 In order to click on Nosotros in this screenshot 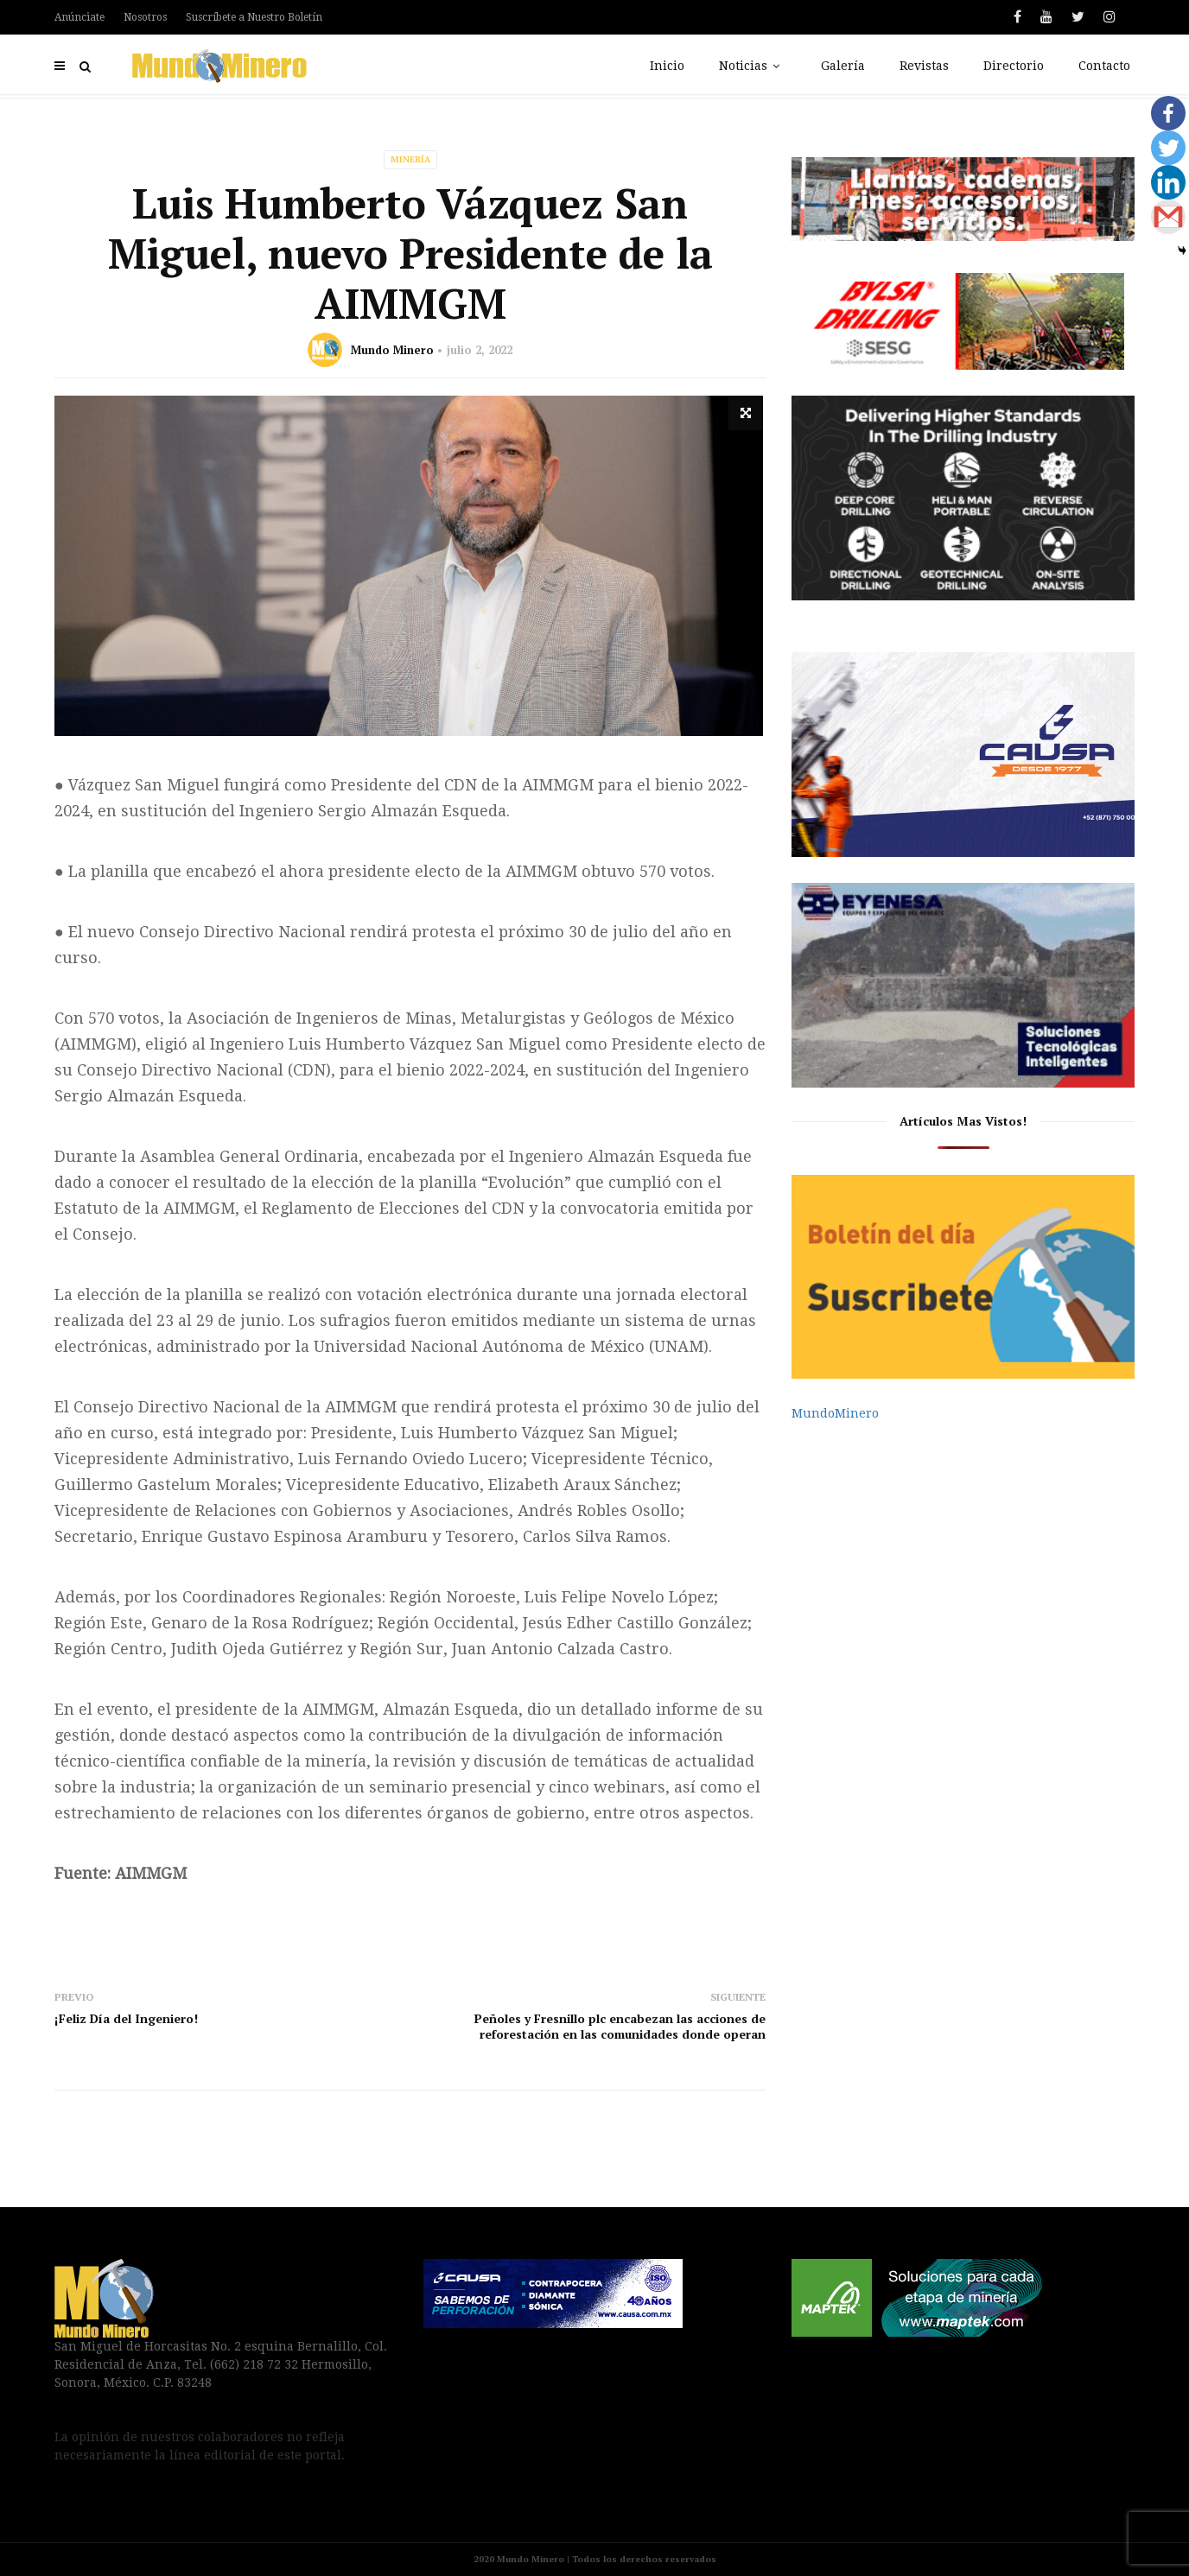, I will do `click(145, 17)`.